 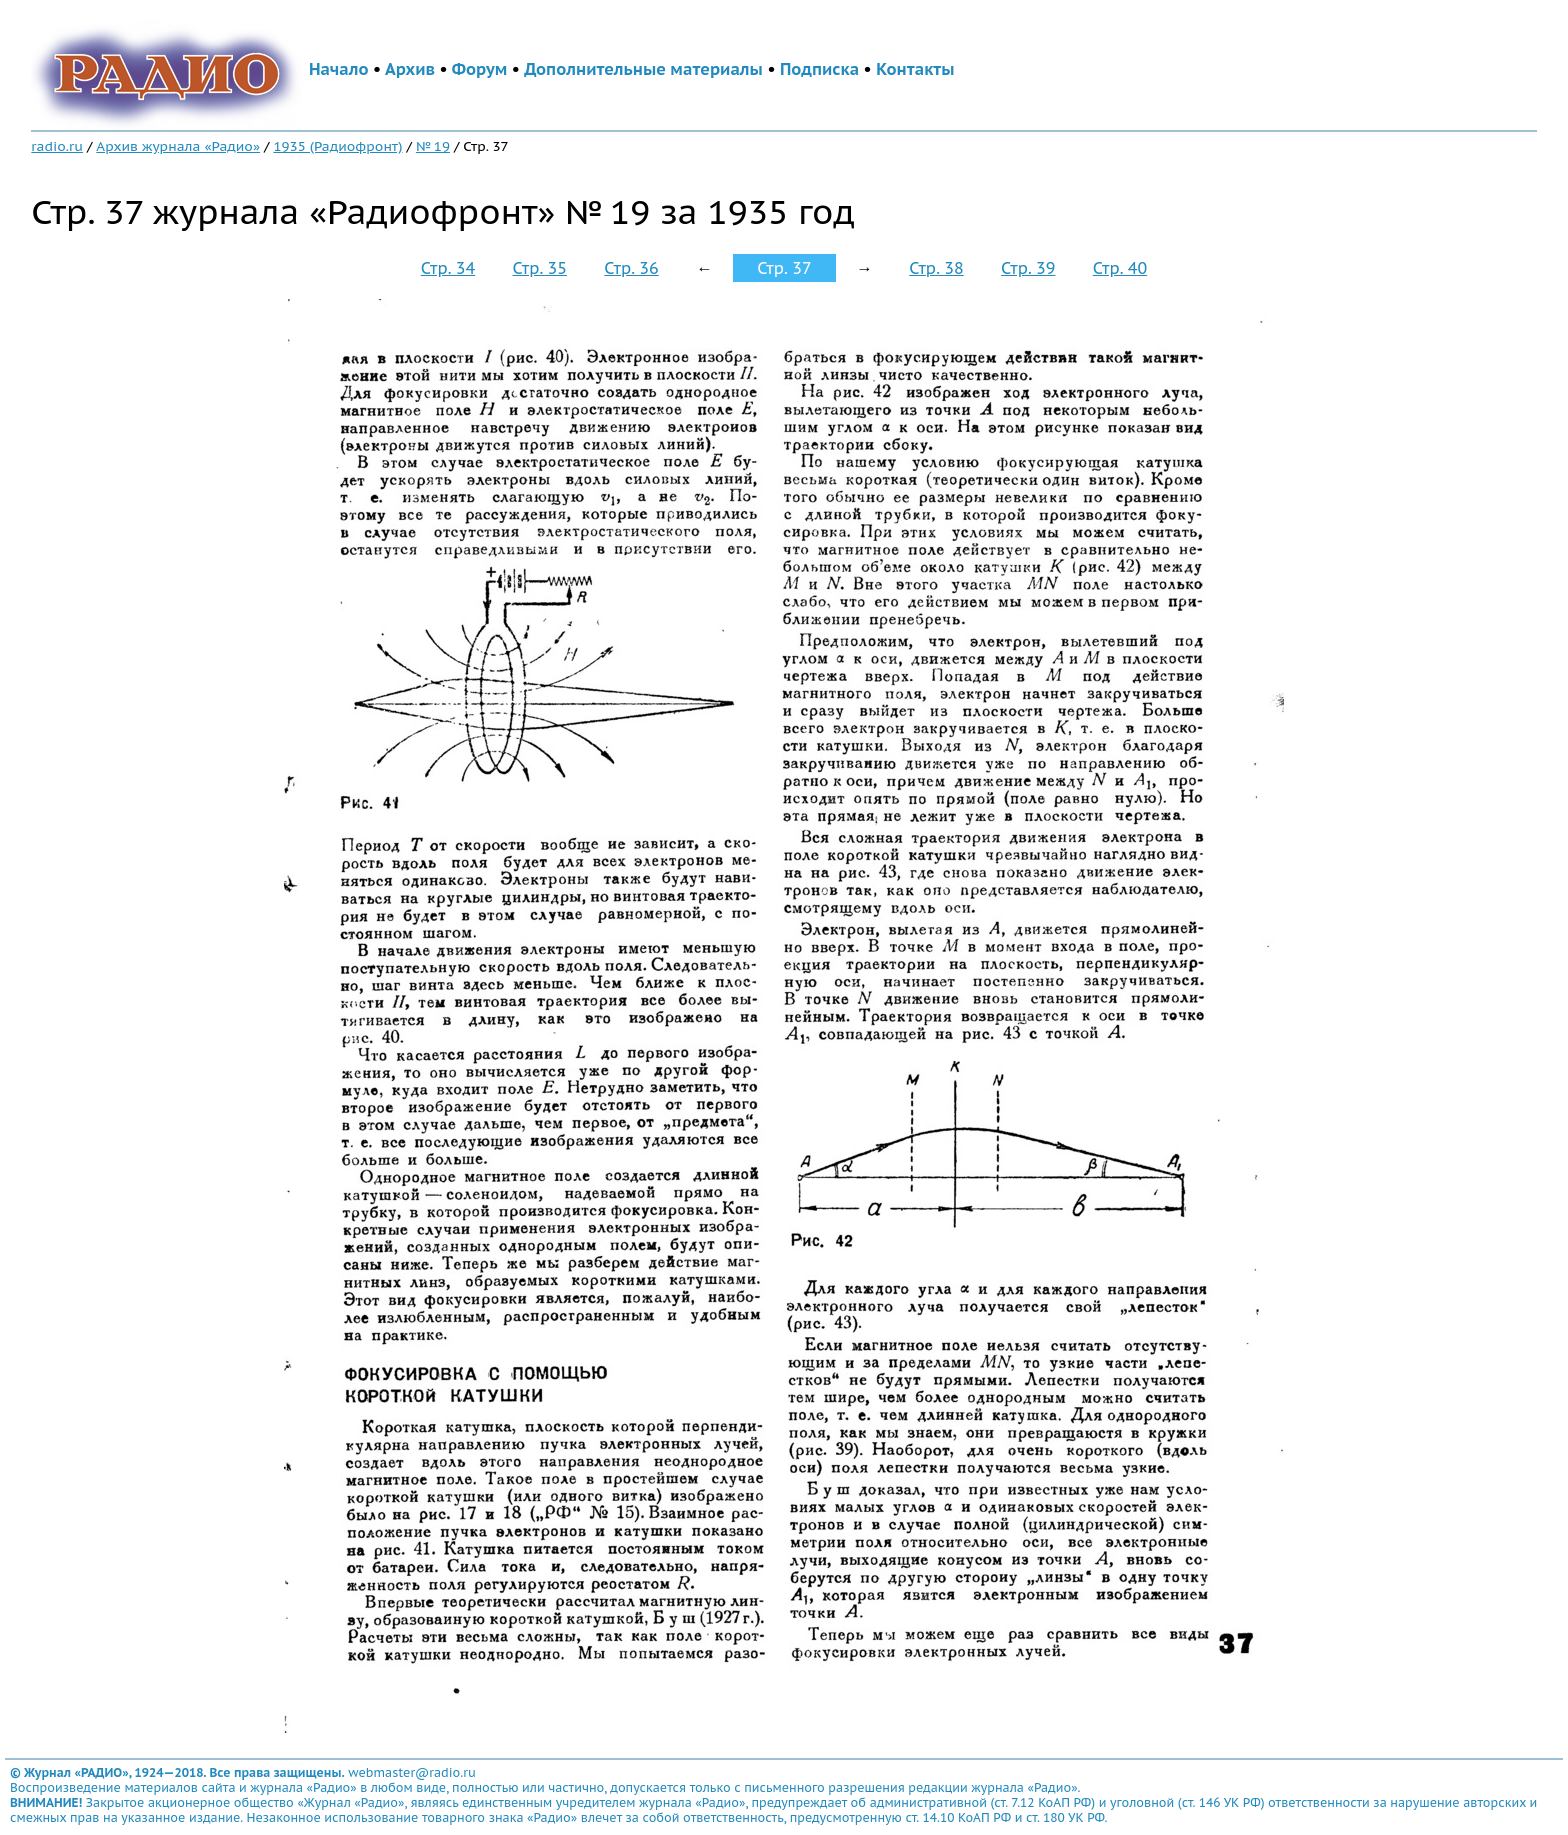 What do you see at coordinates (448, 268) in the screenshot?
I see `Стр. 34` at bounding box center [448, 268].